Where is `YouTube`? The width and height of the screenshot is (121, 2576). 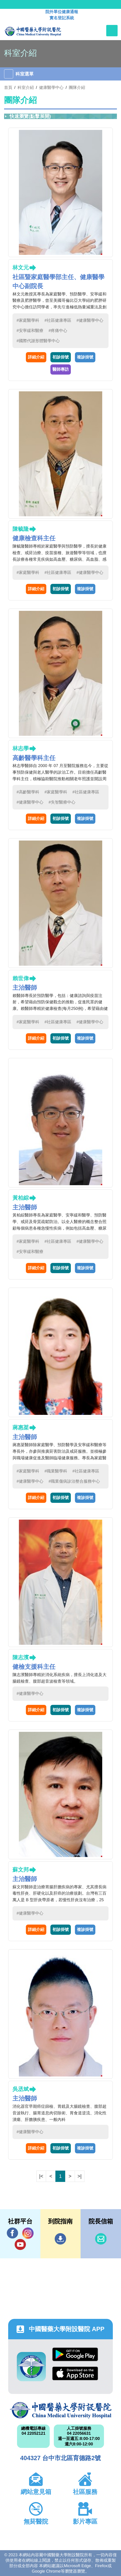 YouTube is located at coordinates (20, 2244).